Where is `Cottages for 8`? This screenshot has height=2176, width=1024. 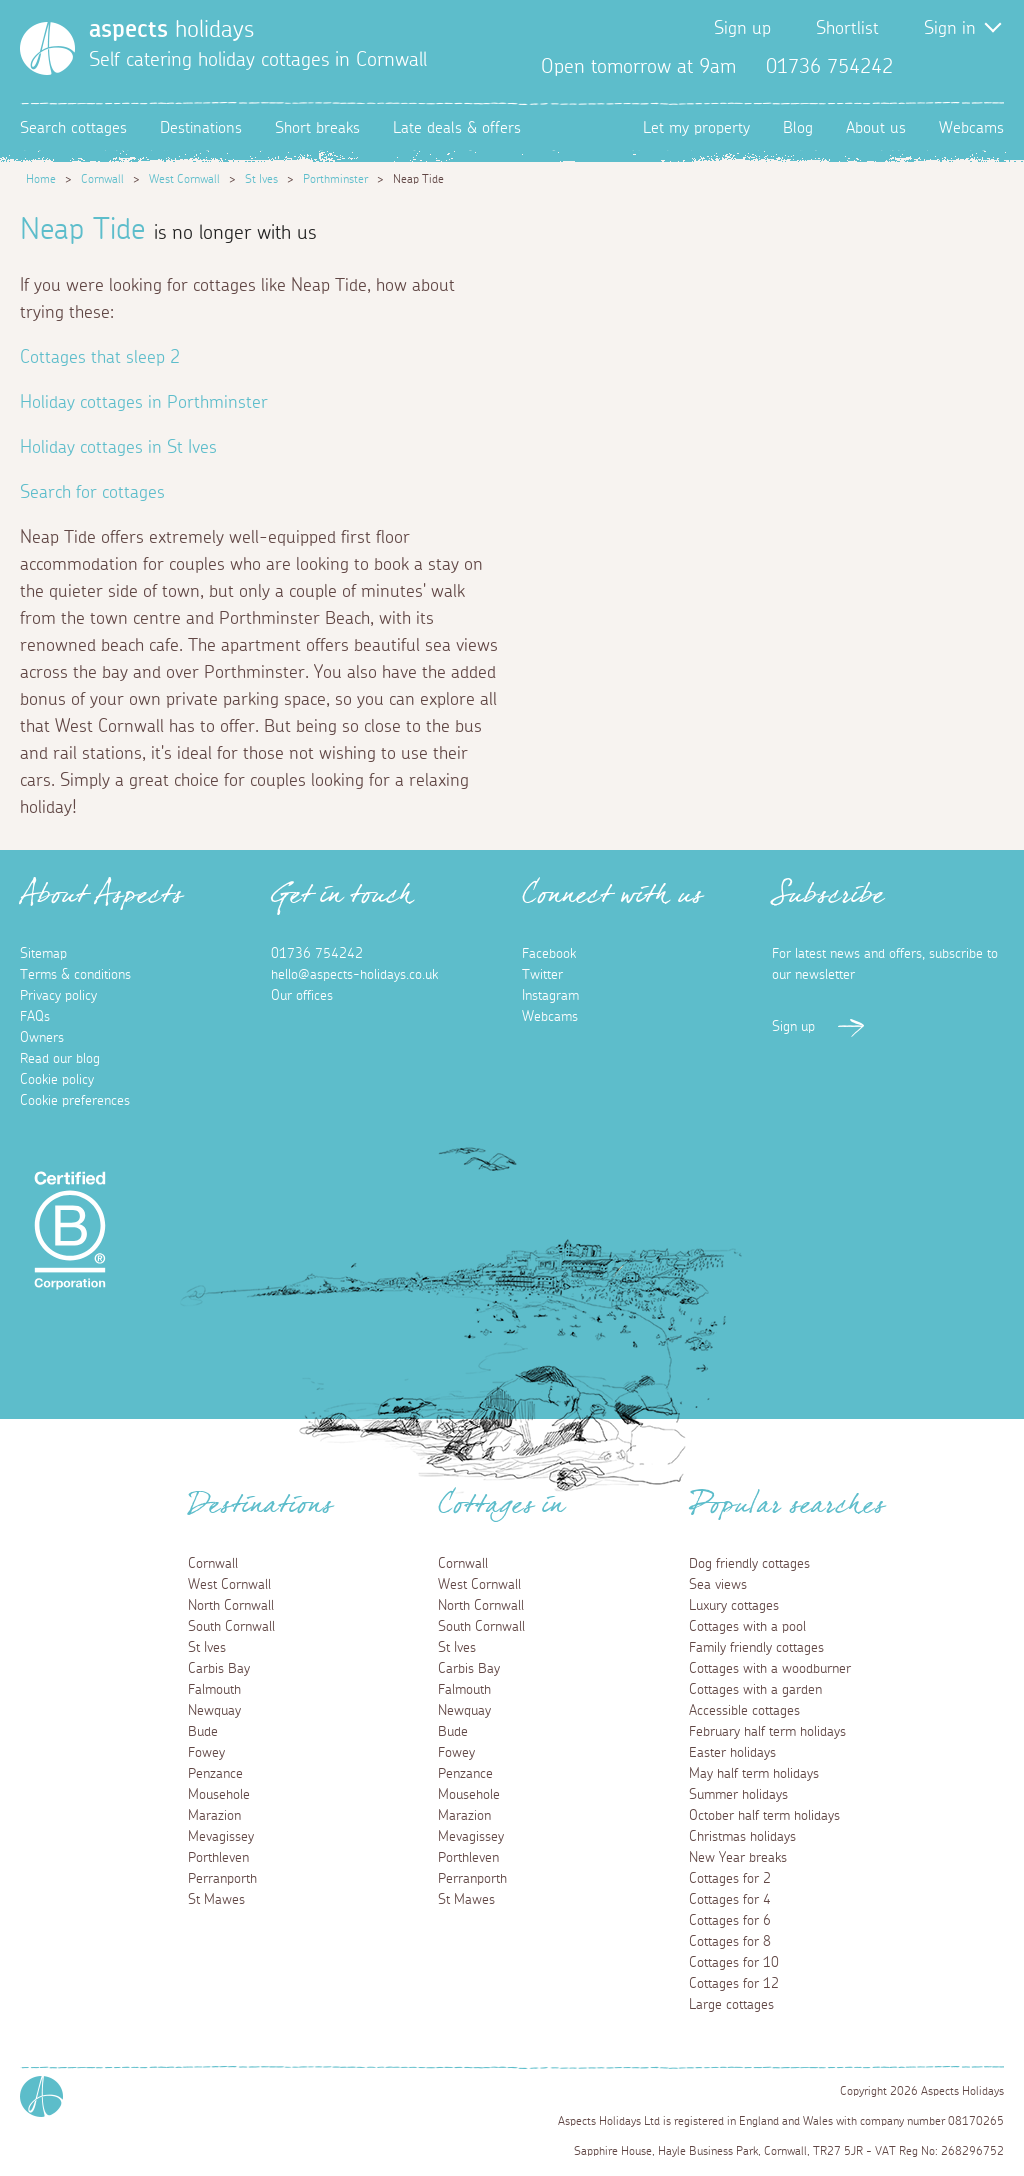 Cottages for 8 is located at coordinates (730, 1942).